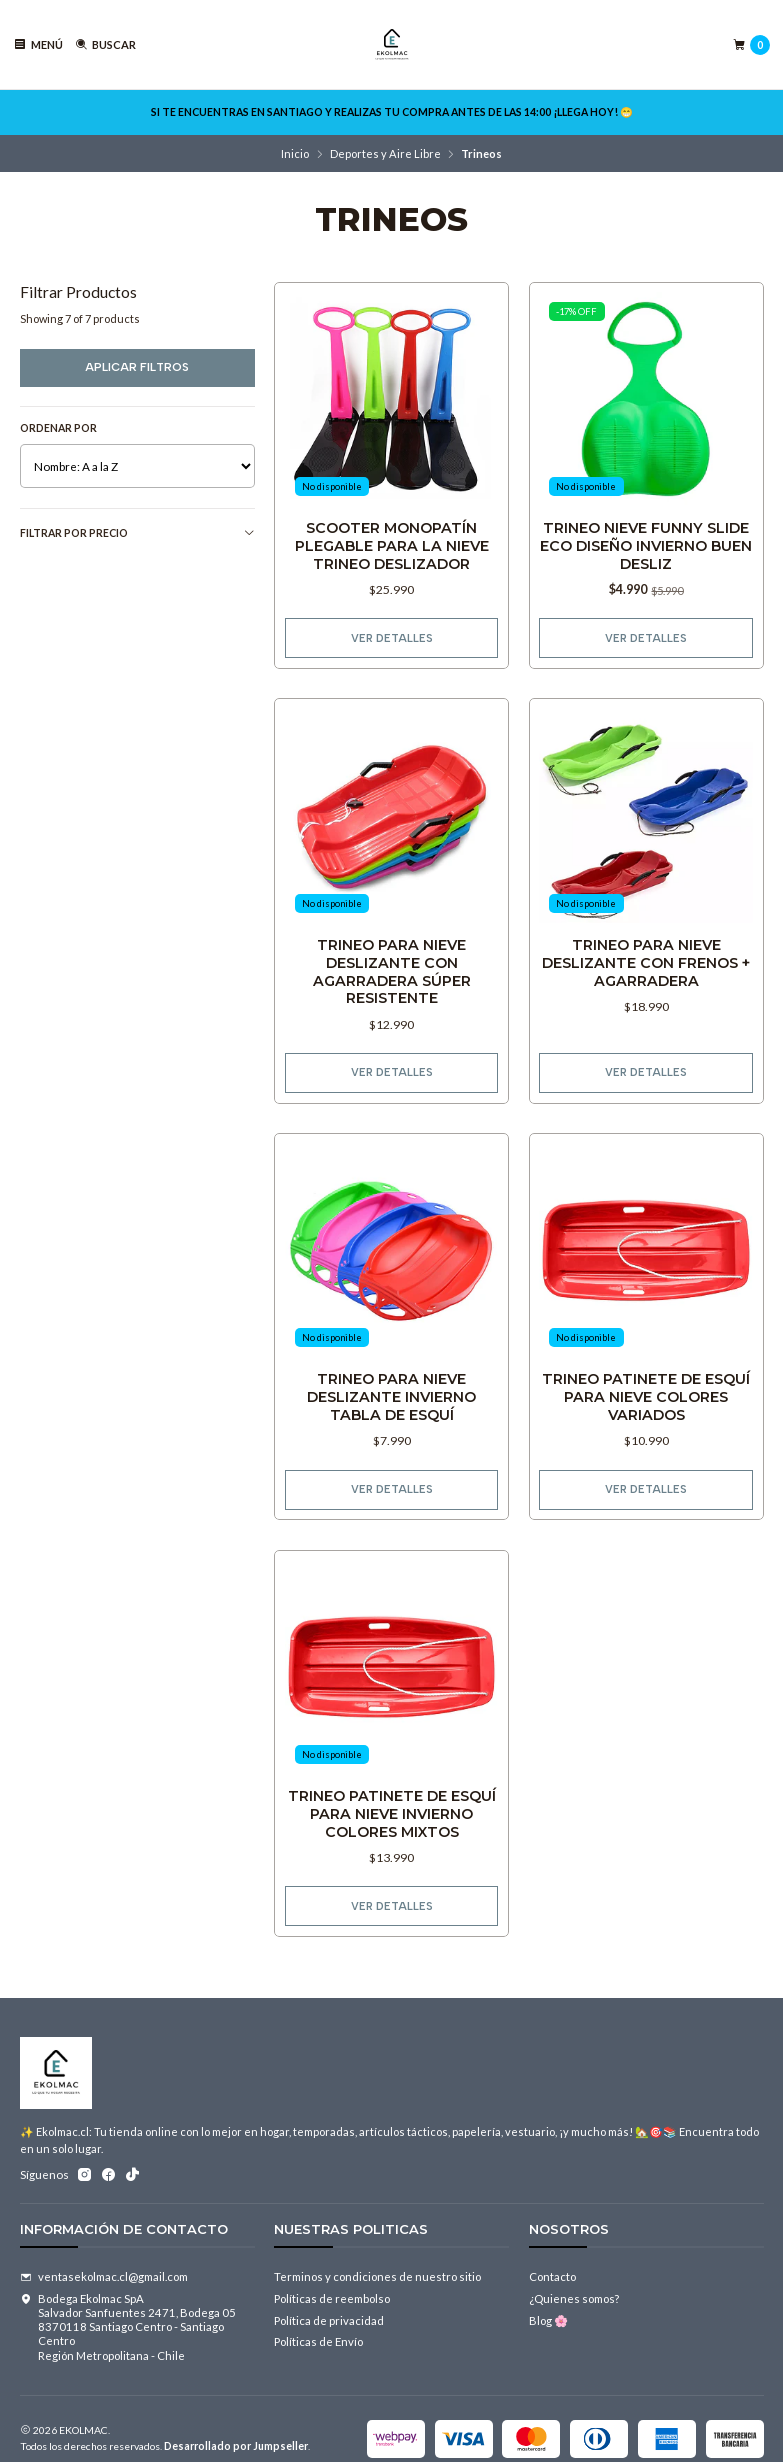 This screenshot has width=783, height=2462. I want to click on ventasekolmac.cl@gmail.com, so click(104, 2276).